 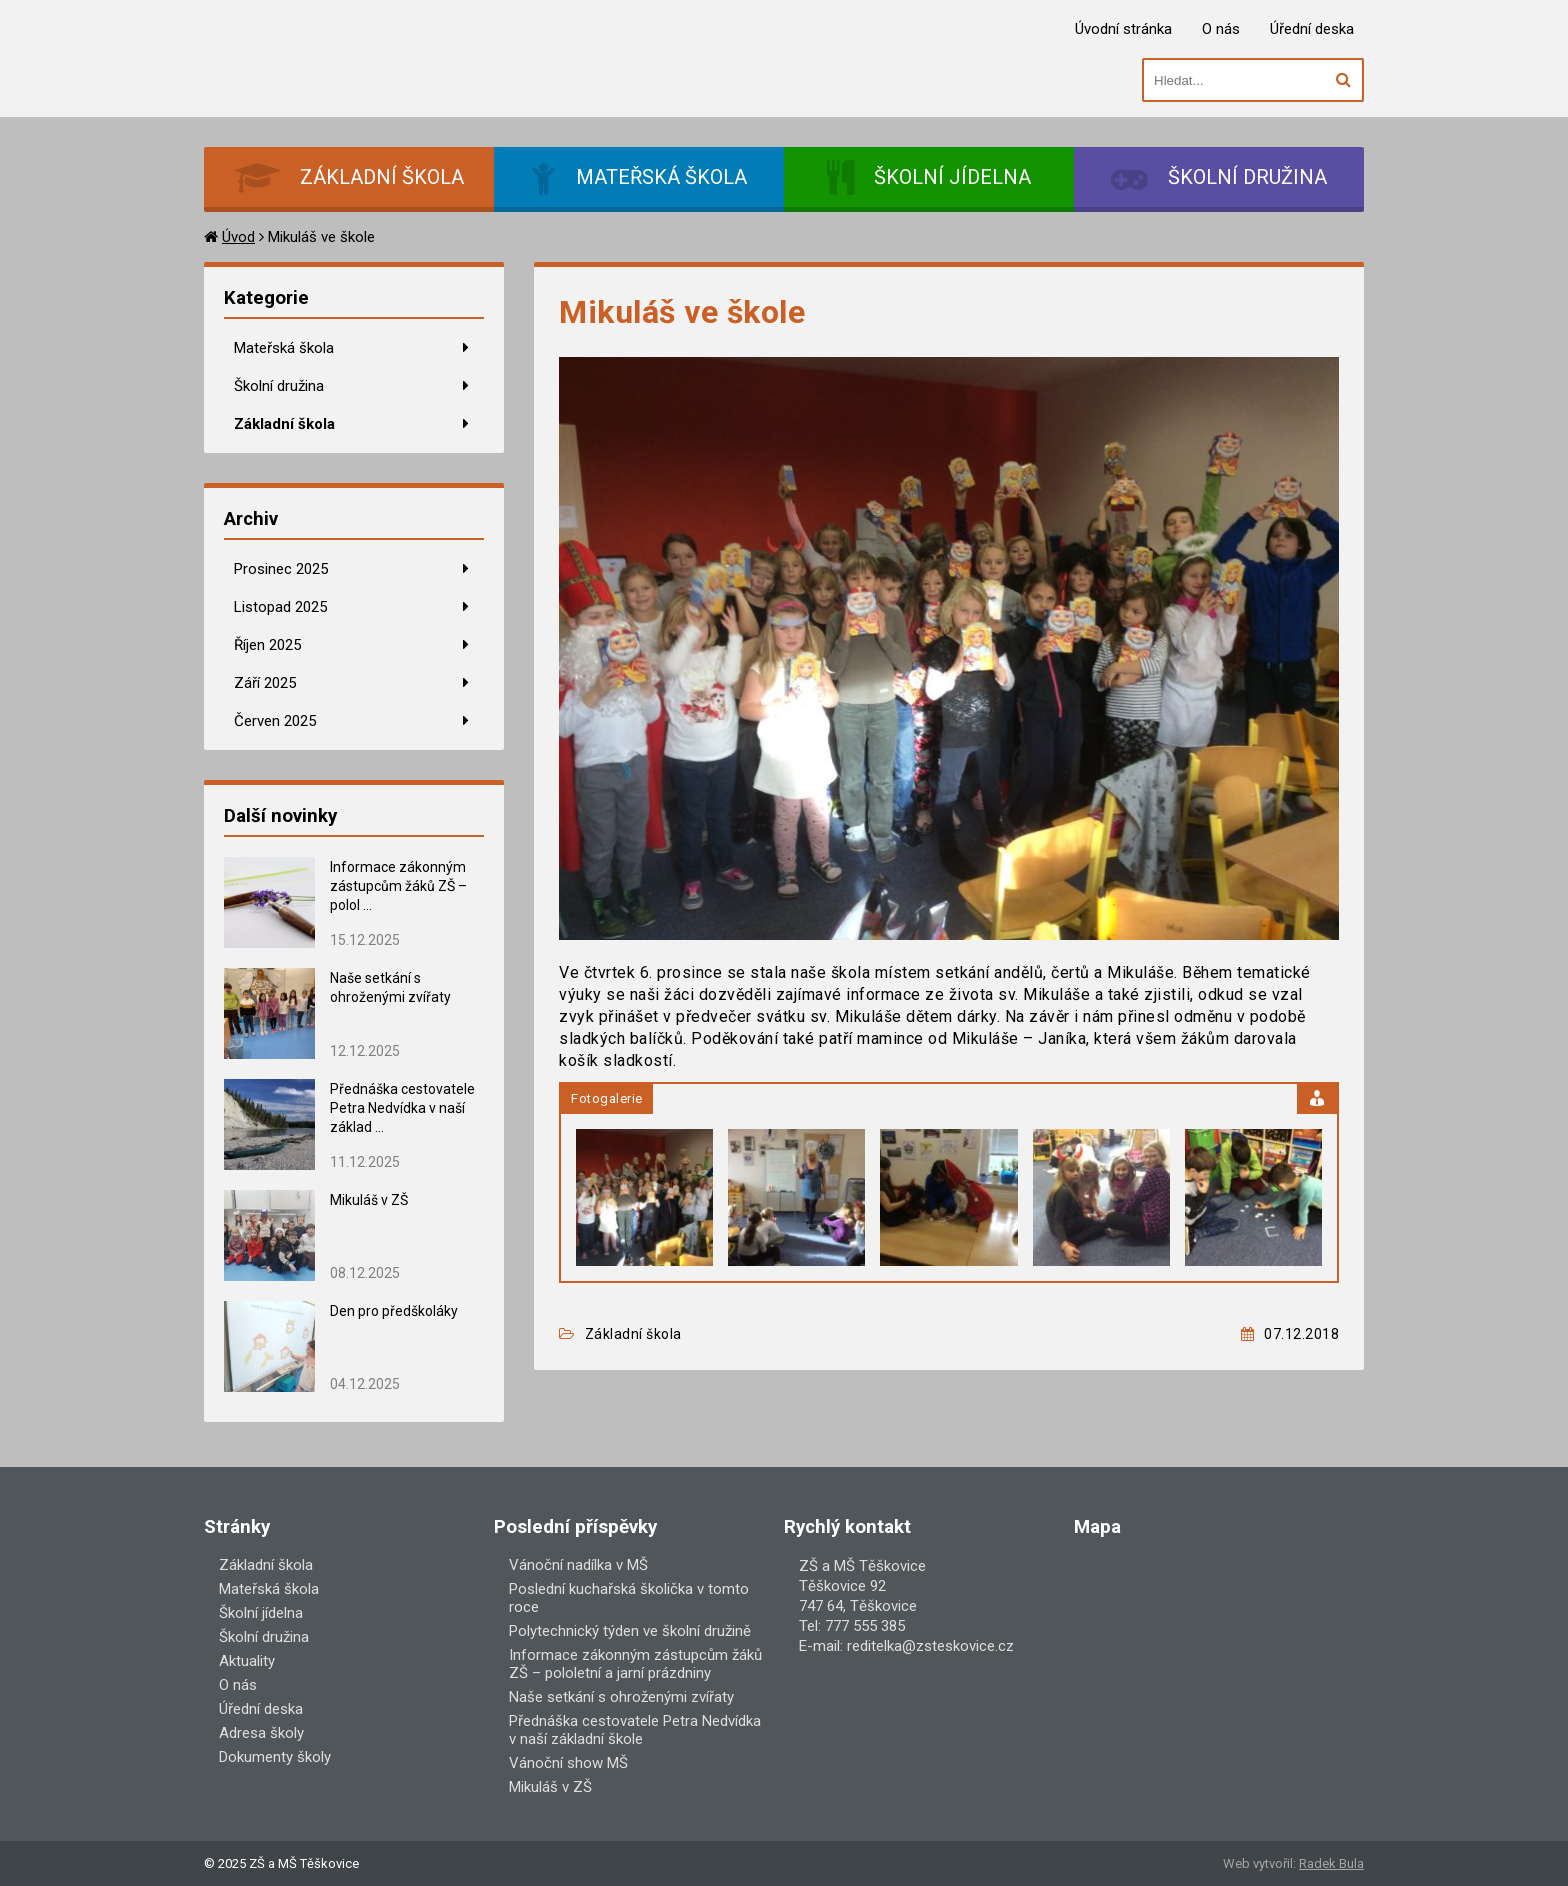 What do you see at coordinates (578, 1565) in the screenshot?
I see `Vánoční nadílka v MŠ` at bounding box center [578, 1565].